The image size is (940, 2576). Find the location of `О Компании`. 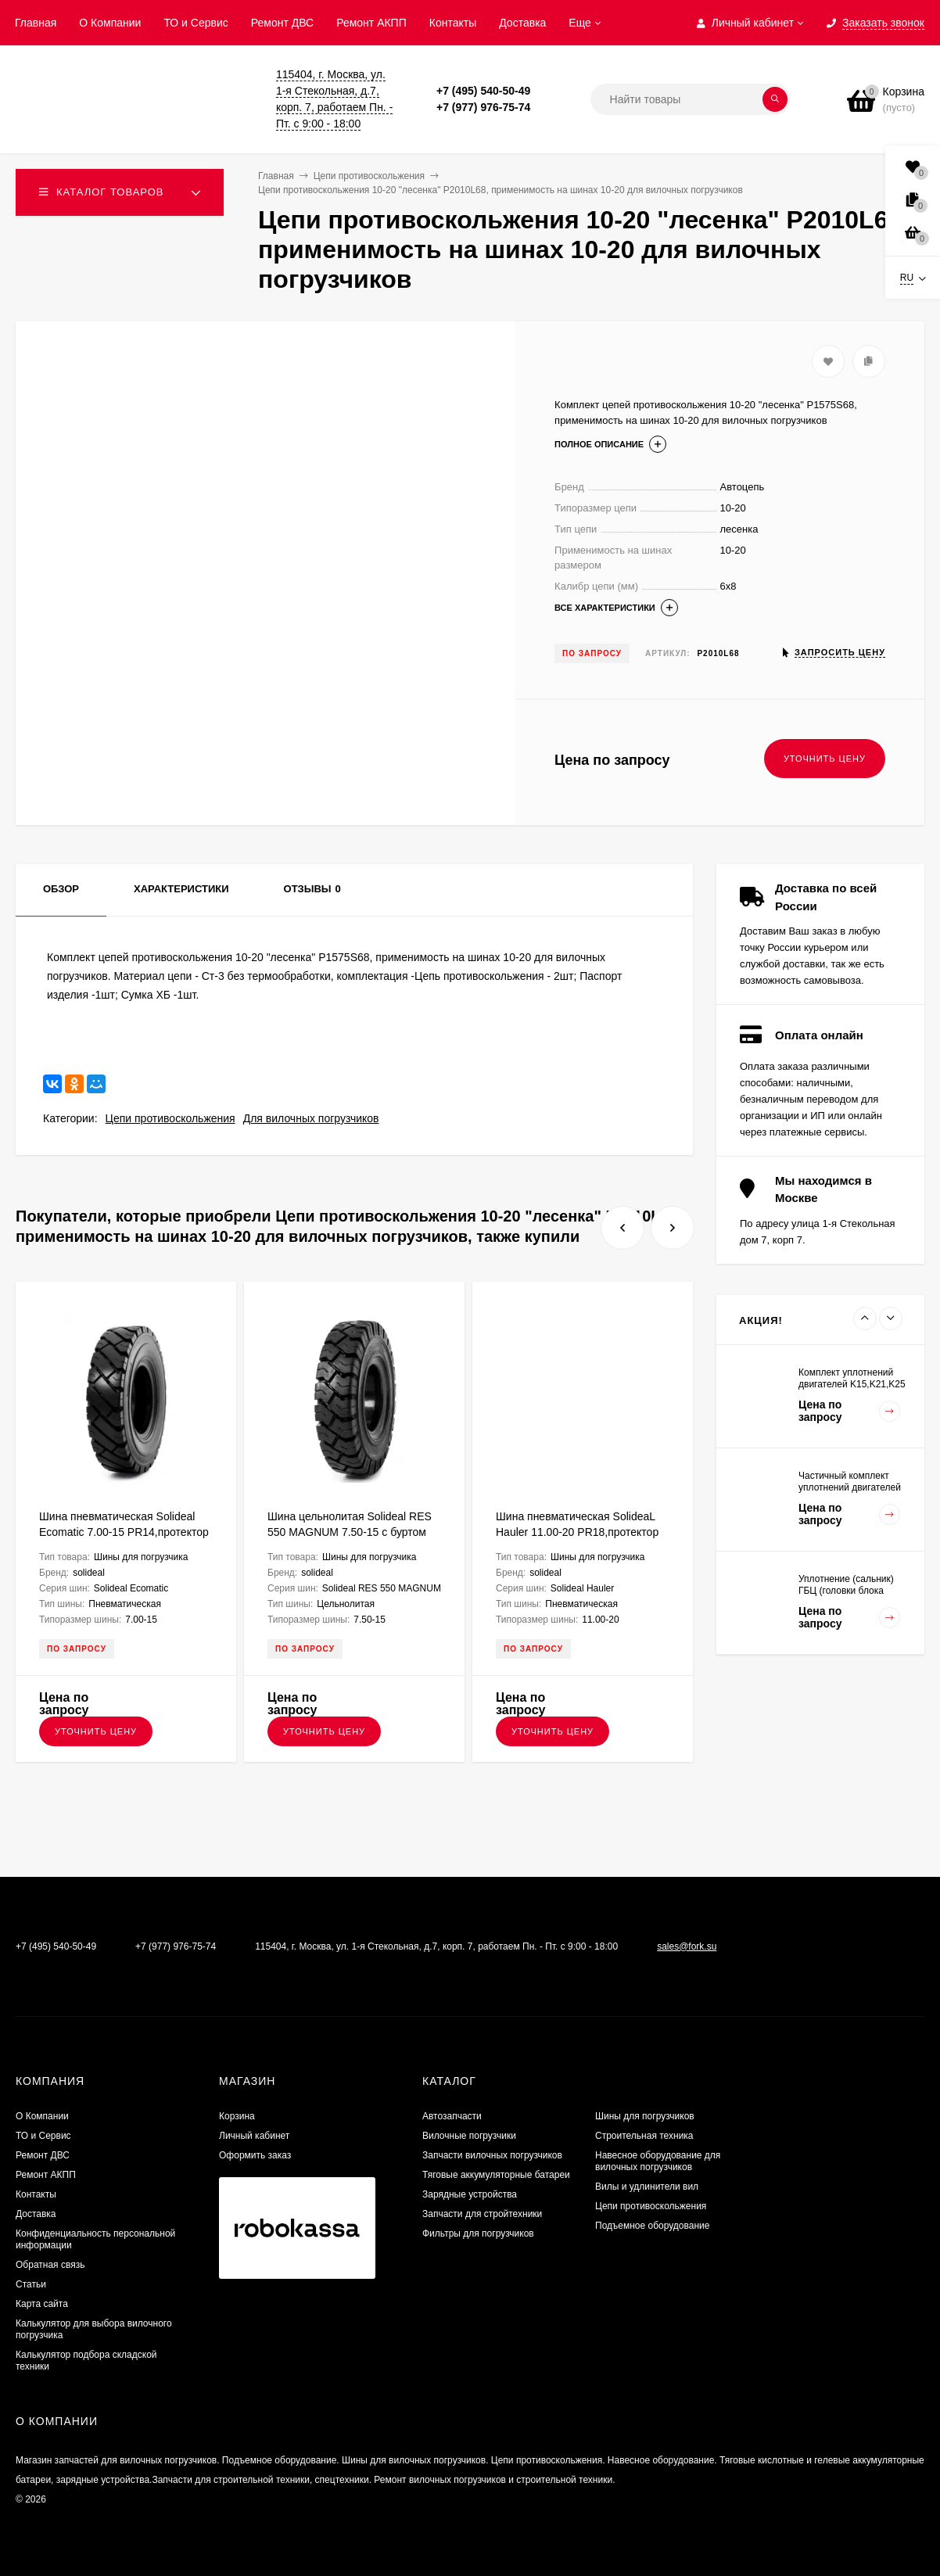

О Компании is located at coordinates (110, 22).